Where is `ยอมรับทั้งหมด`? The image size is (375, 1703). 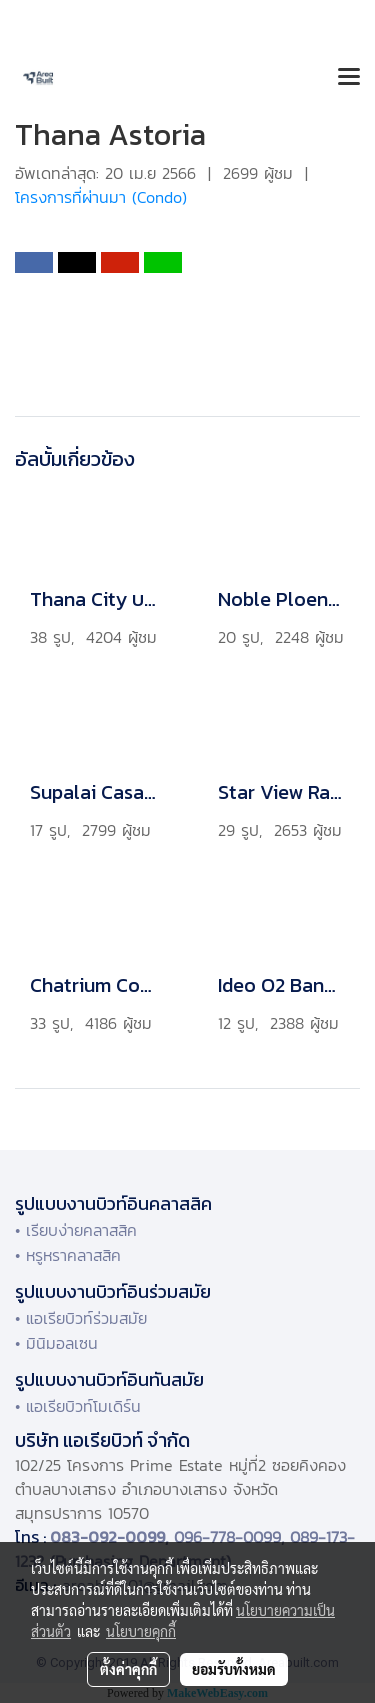 ยอมรับทั้งหมด is located at coordinates (234, 1669).